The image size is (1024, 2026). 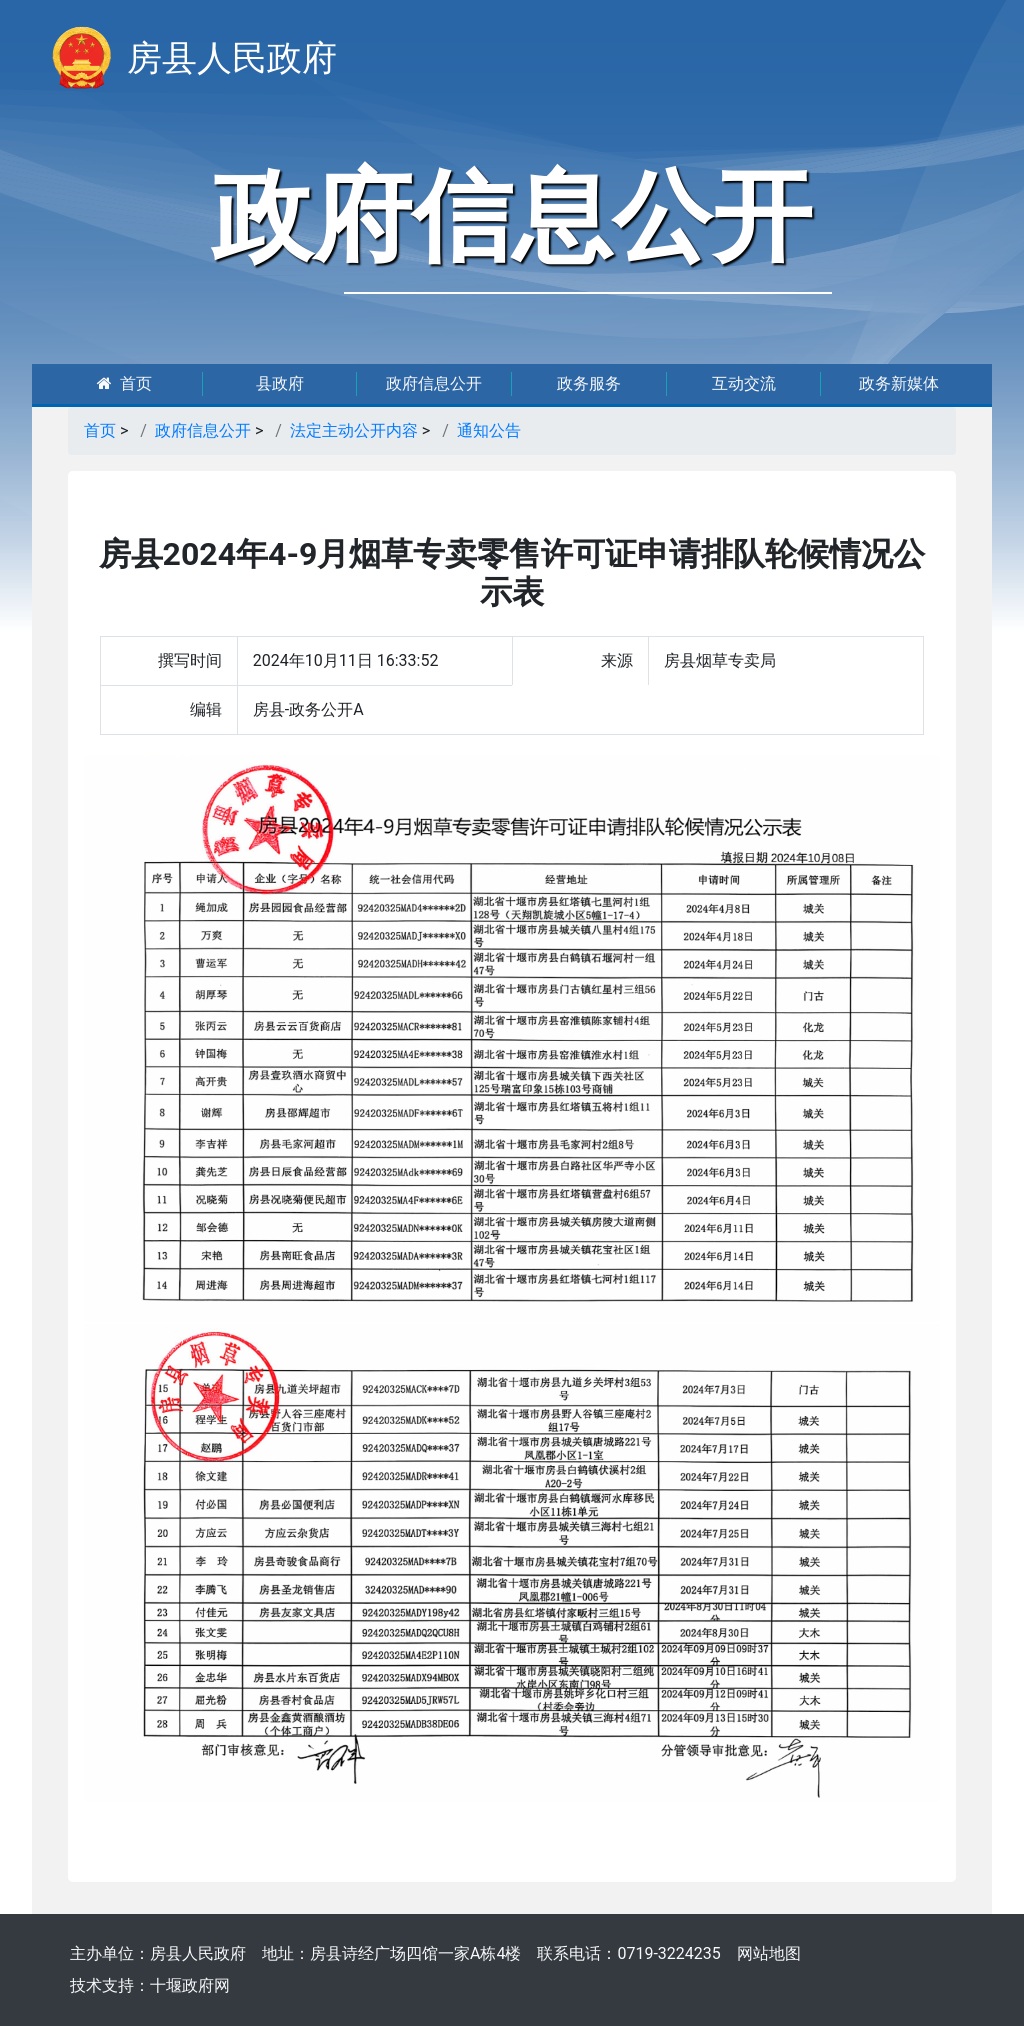 I want to click on 政府信息公开, so click(x=434, y=383).